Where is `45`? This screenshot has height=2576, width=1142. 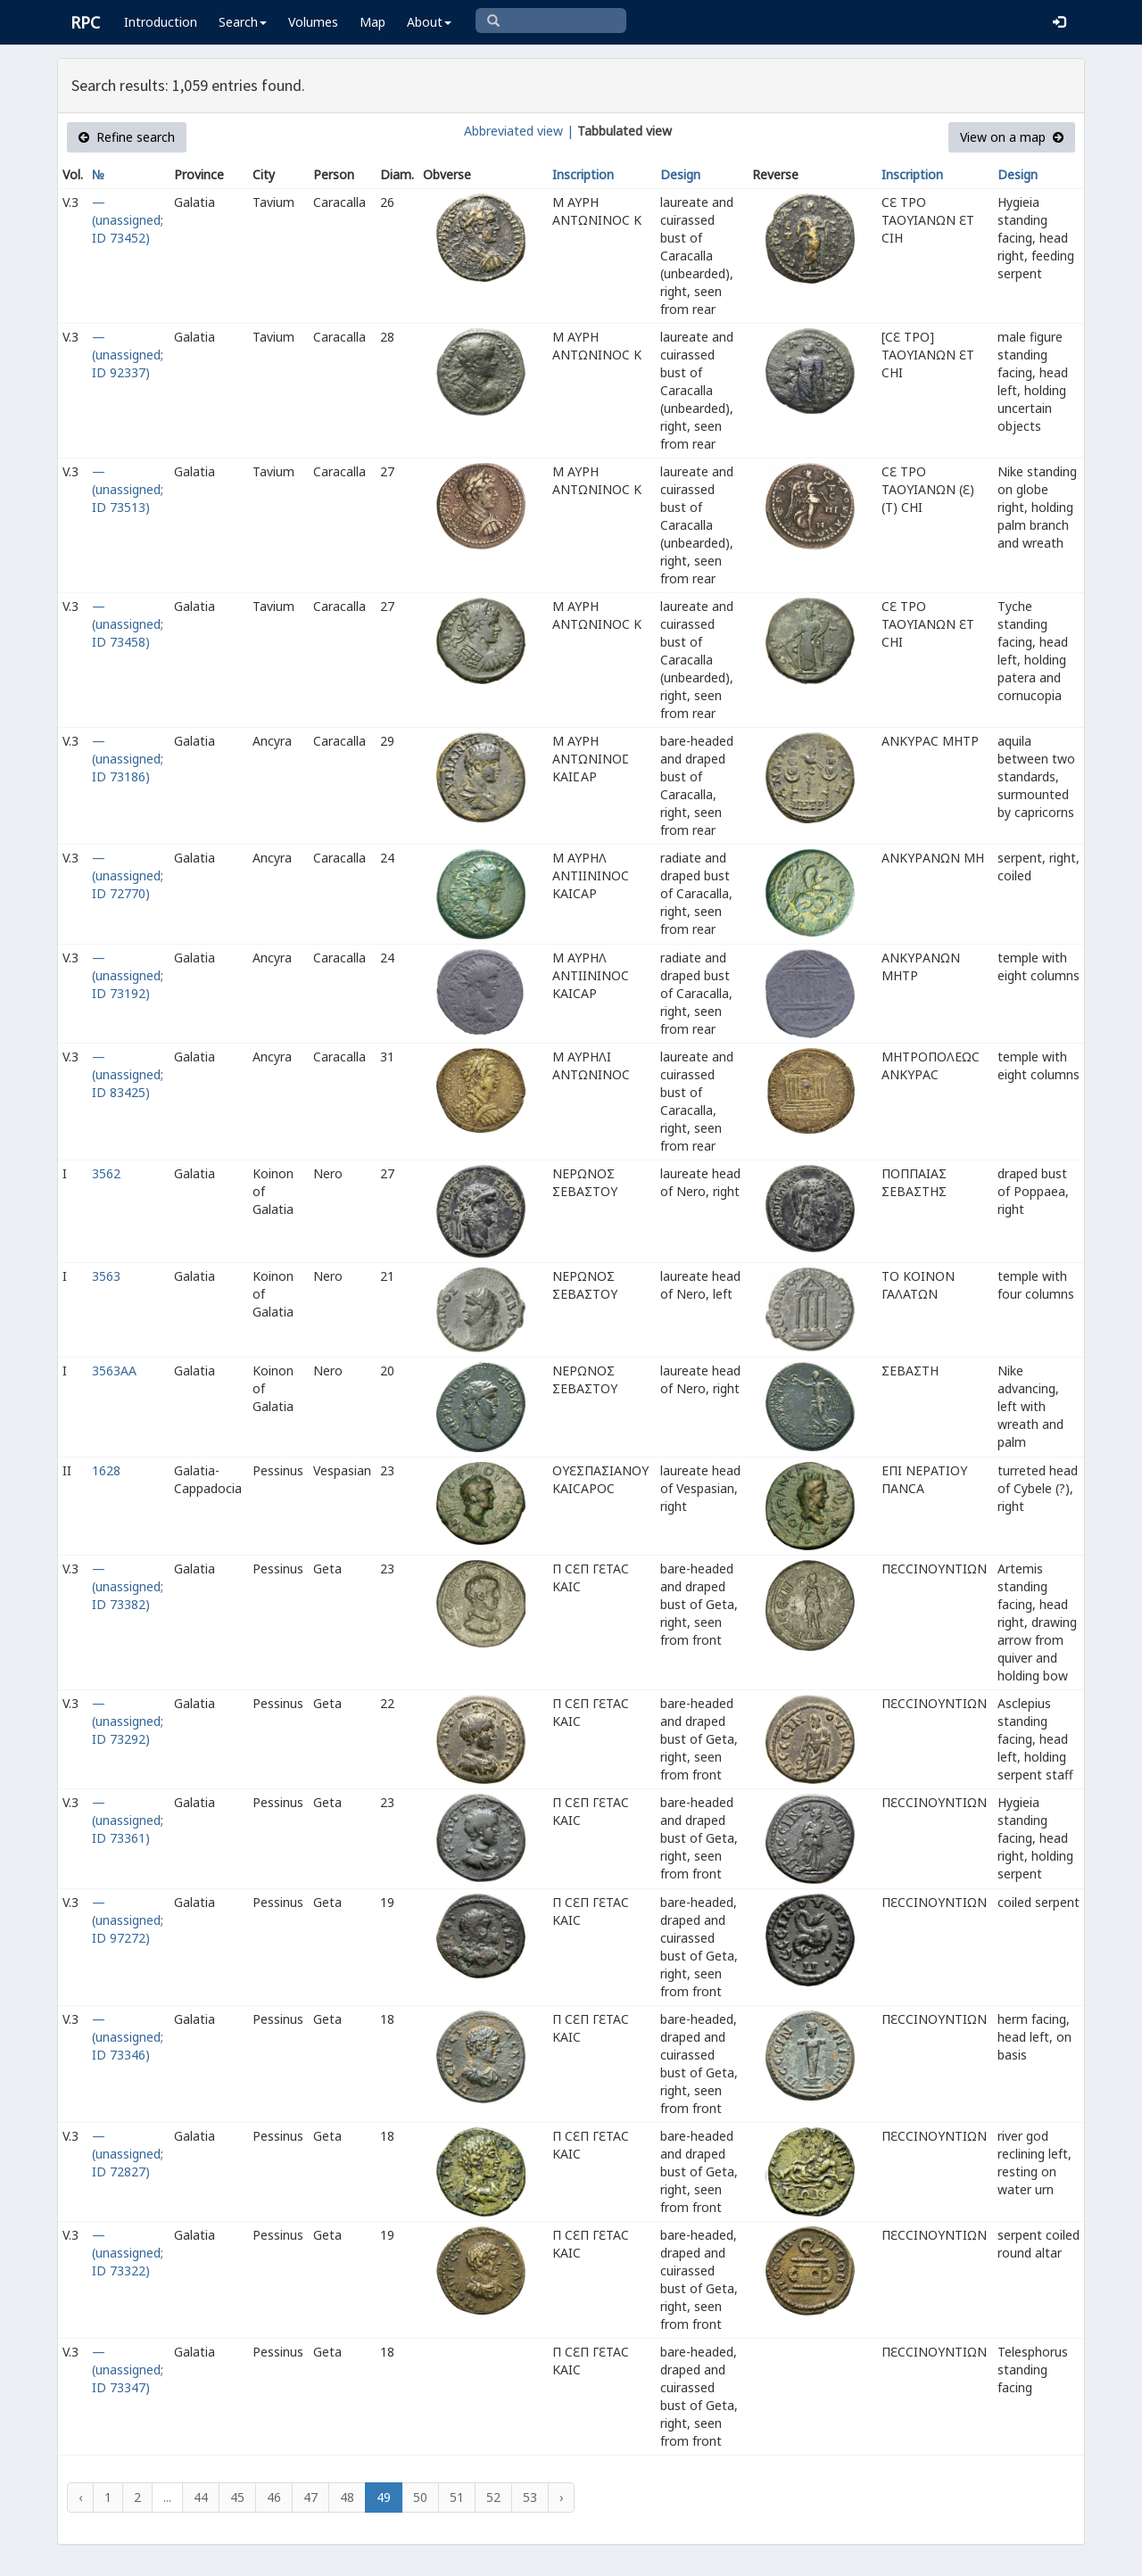
45 is located at coordinates (237, 2497).